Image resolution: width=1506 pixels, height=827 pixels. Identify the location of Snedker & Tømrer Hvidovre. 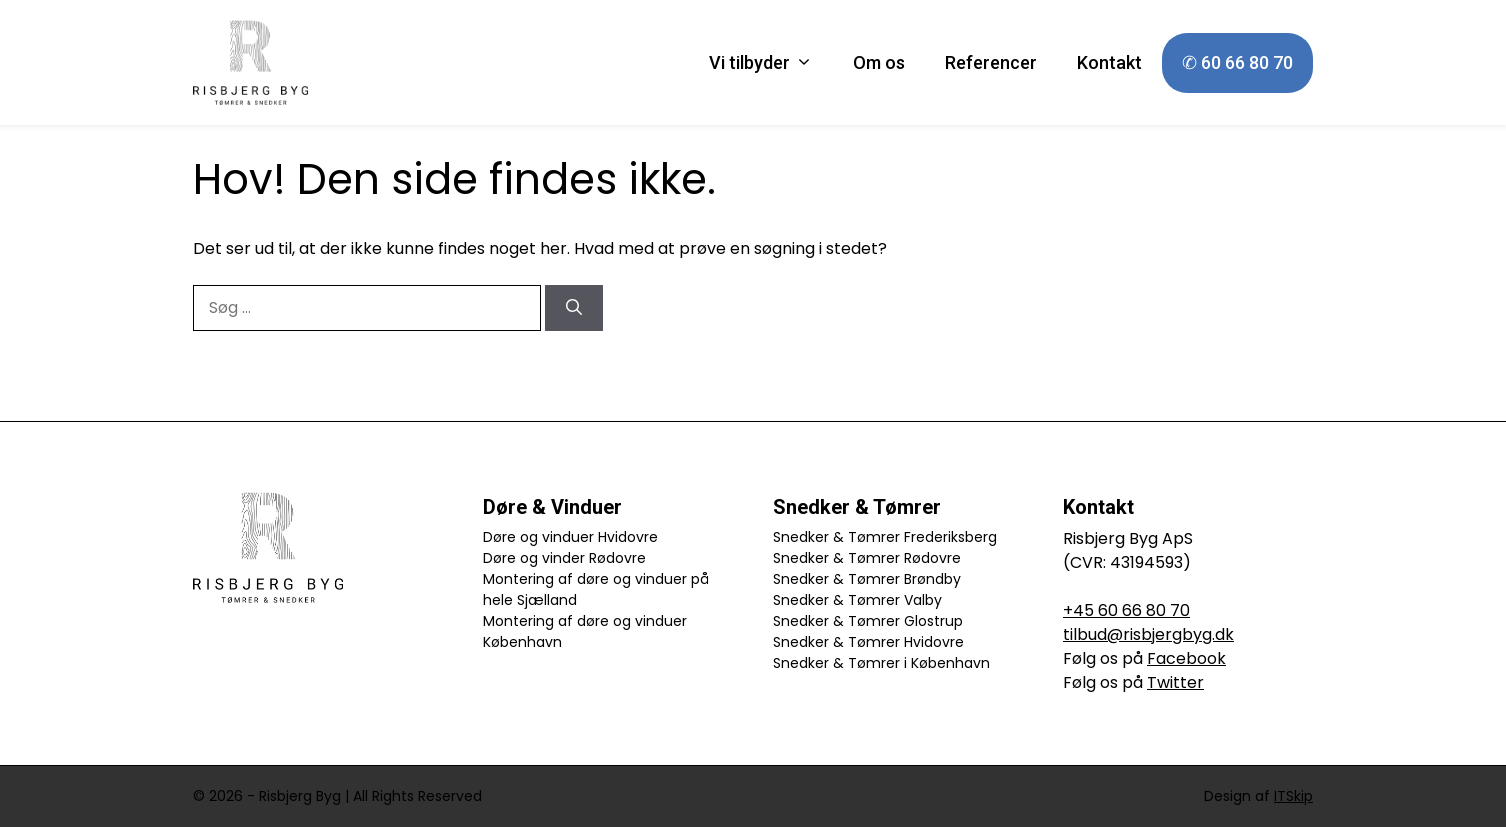
(868, 642).